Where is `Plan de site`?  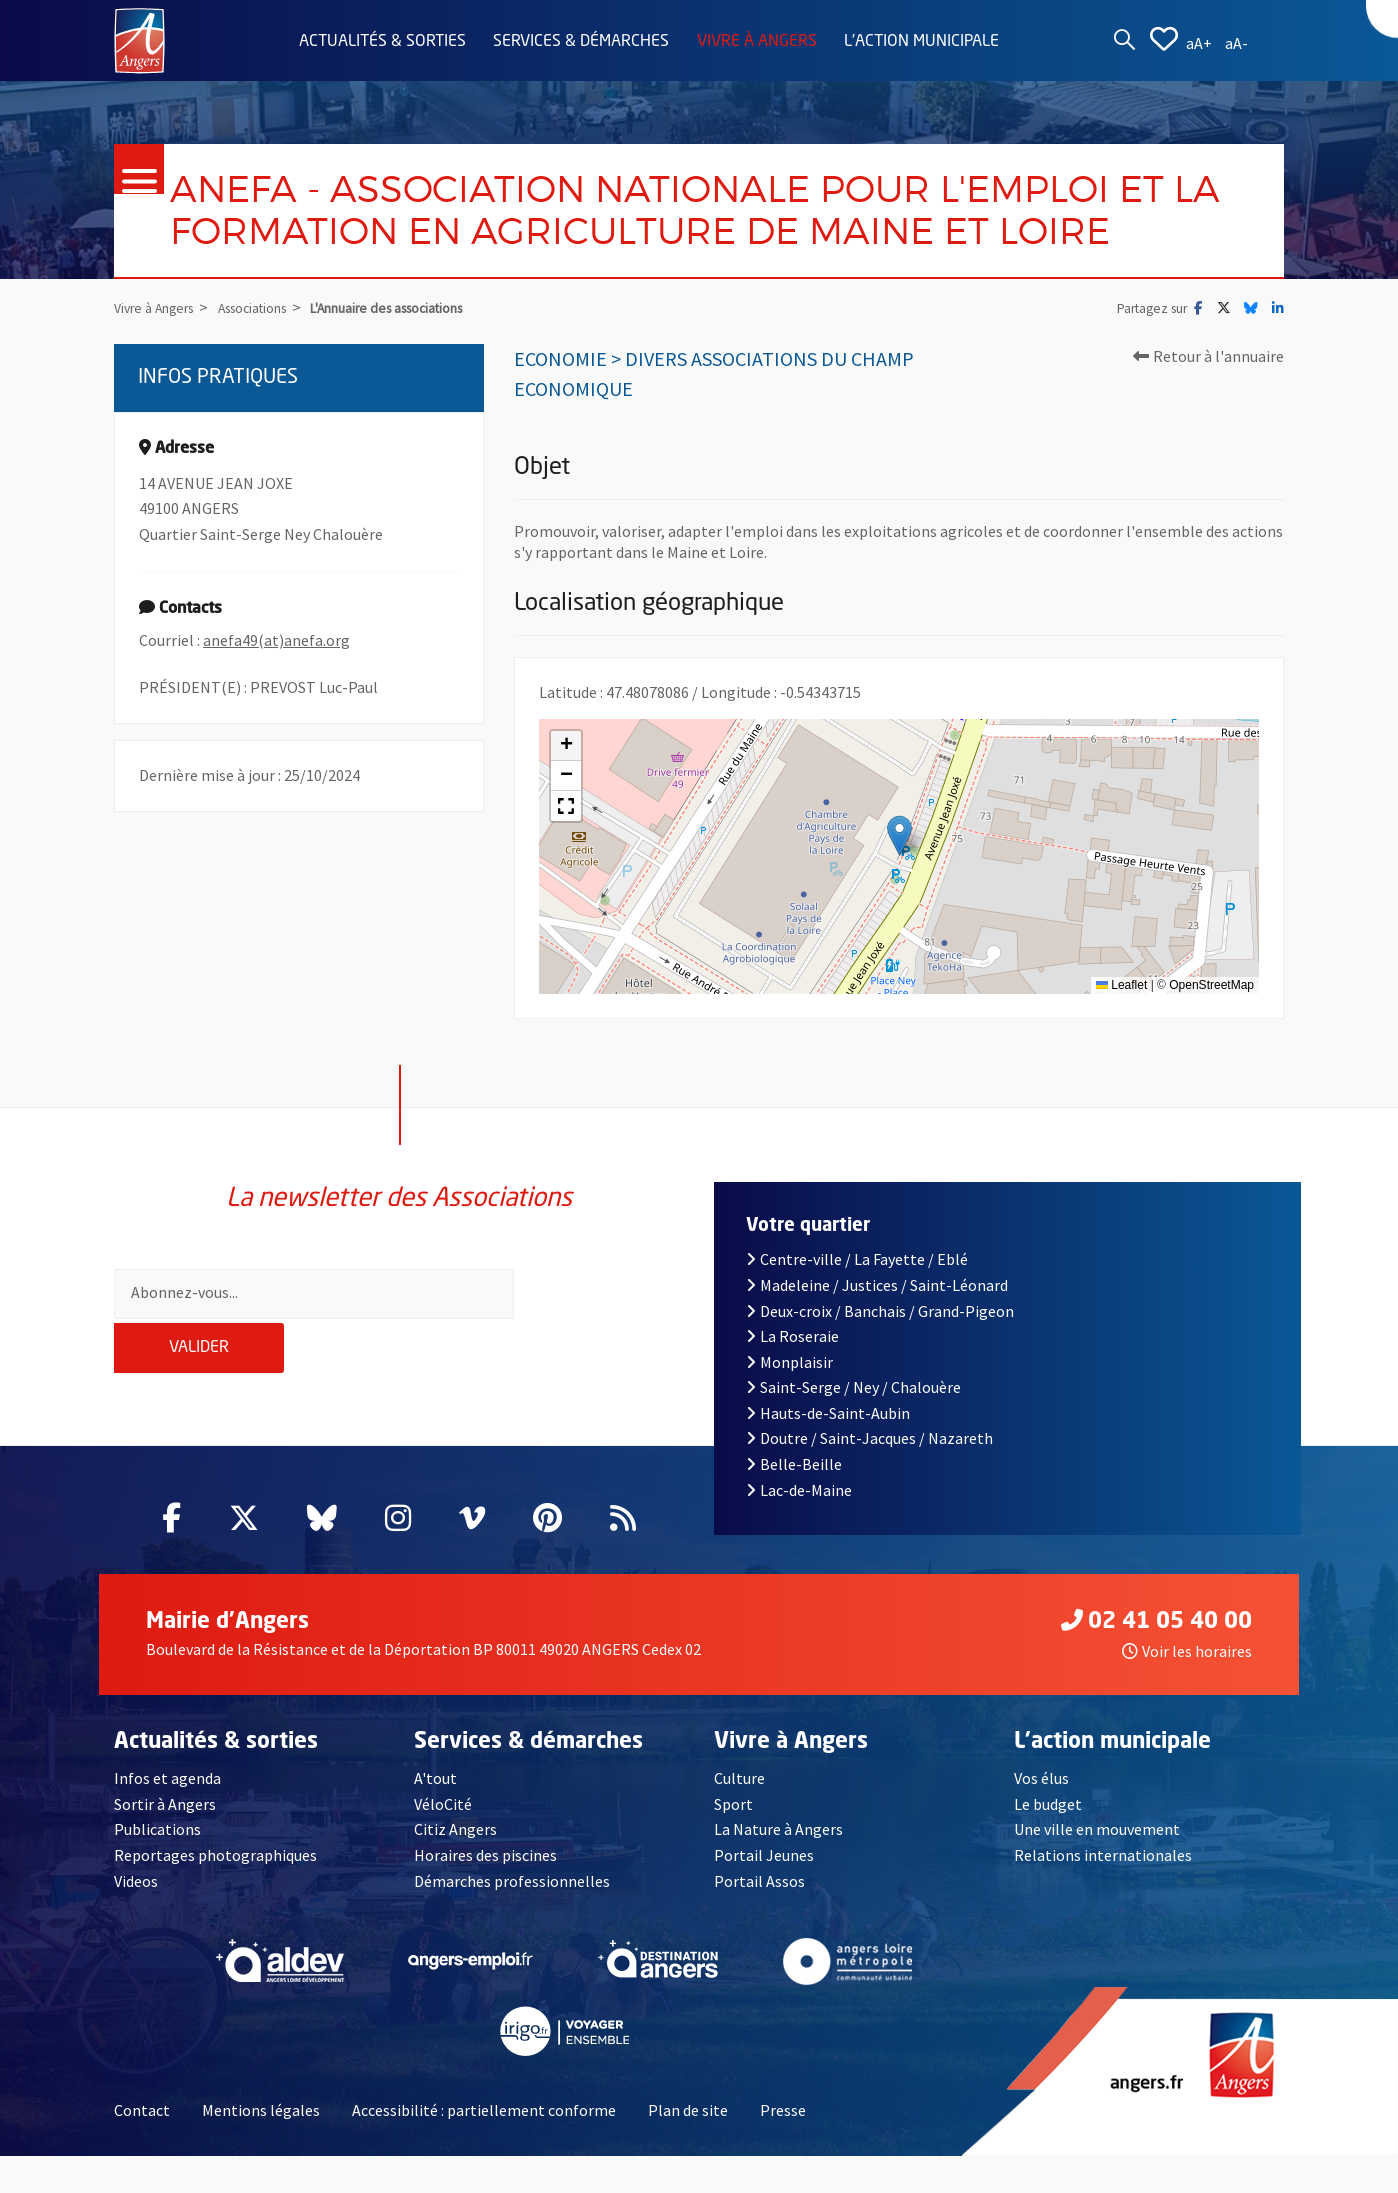 Plan de site is located at coordinates (688, 2147).